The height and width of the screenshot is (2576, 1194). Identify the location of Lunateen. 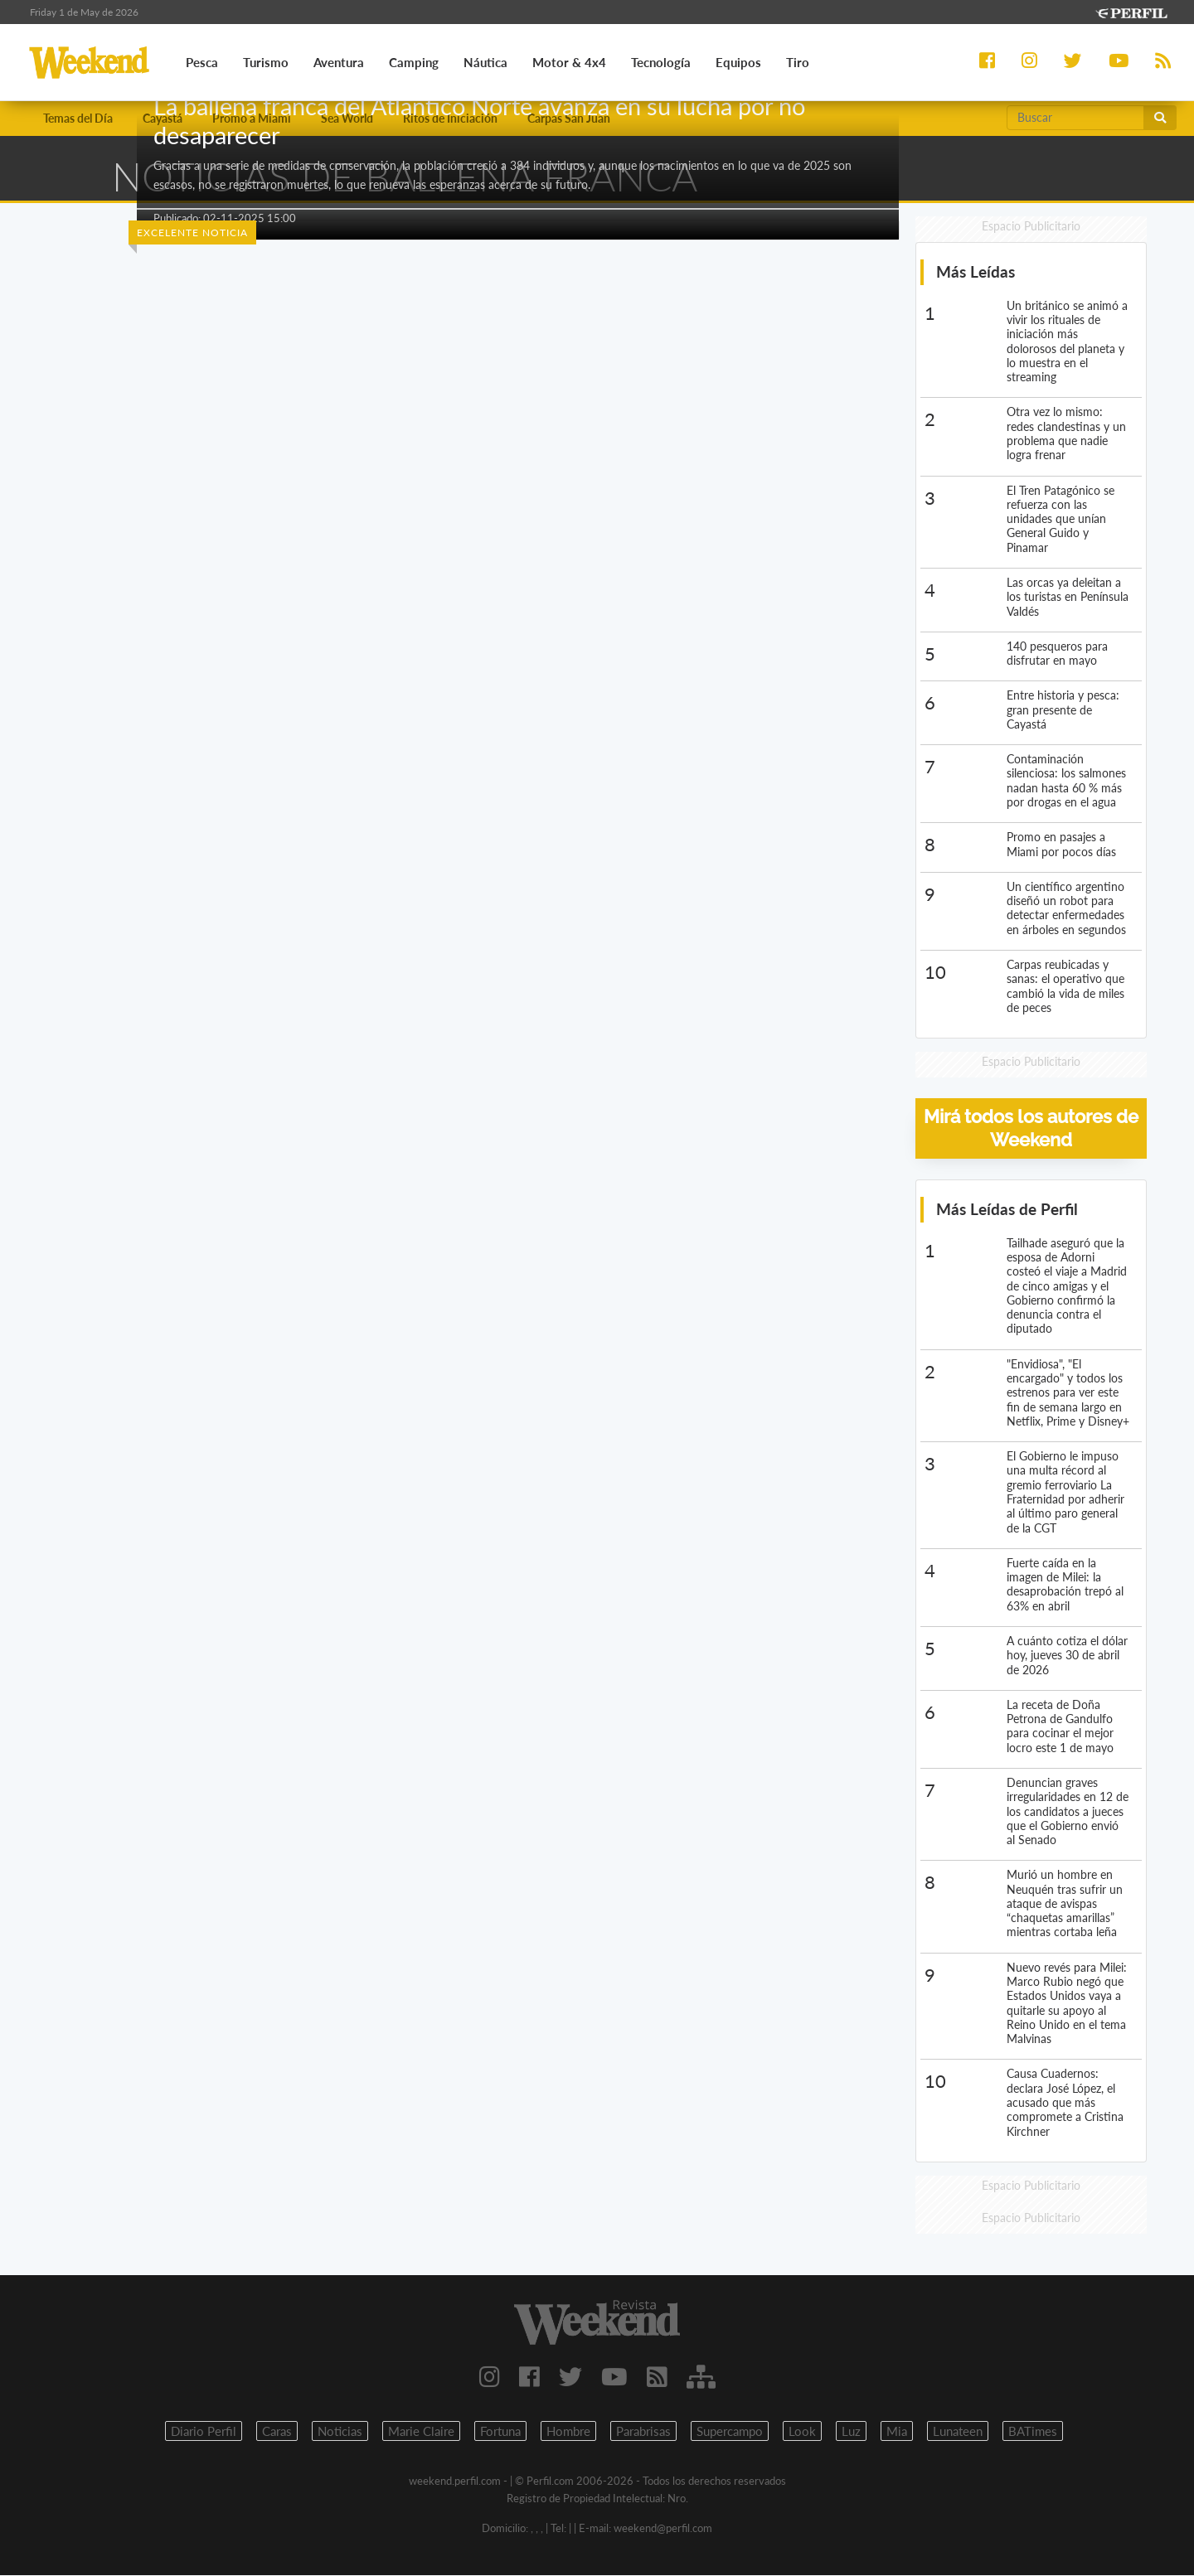
(958, 2431).